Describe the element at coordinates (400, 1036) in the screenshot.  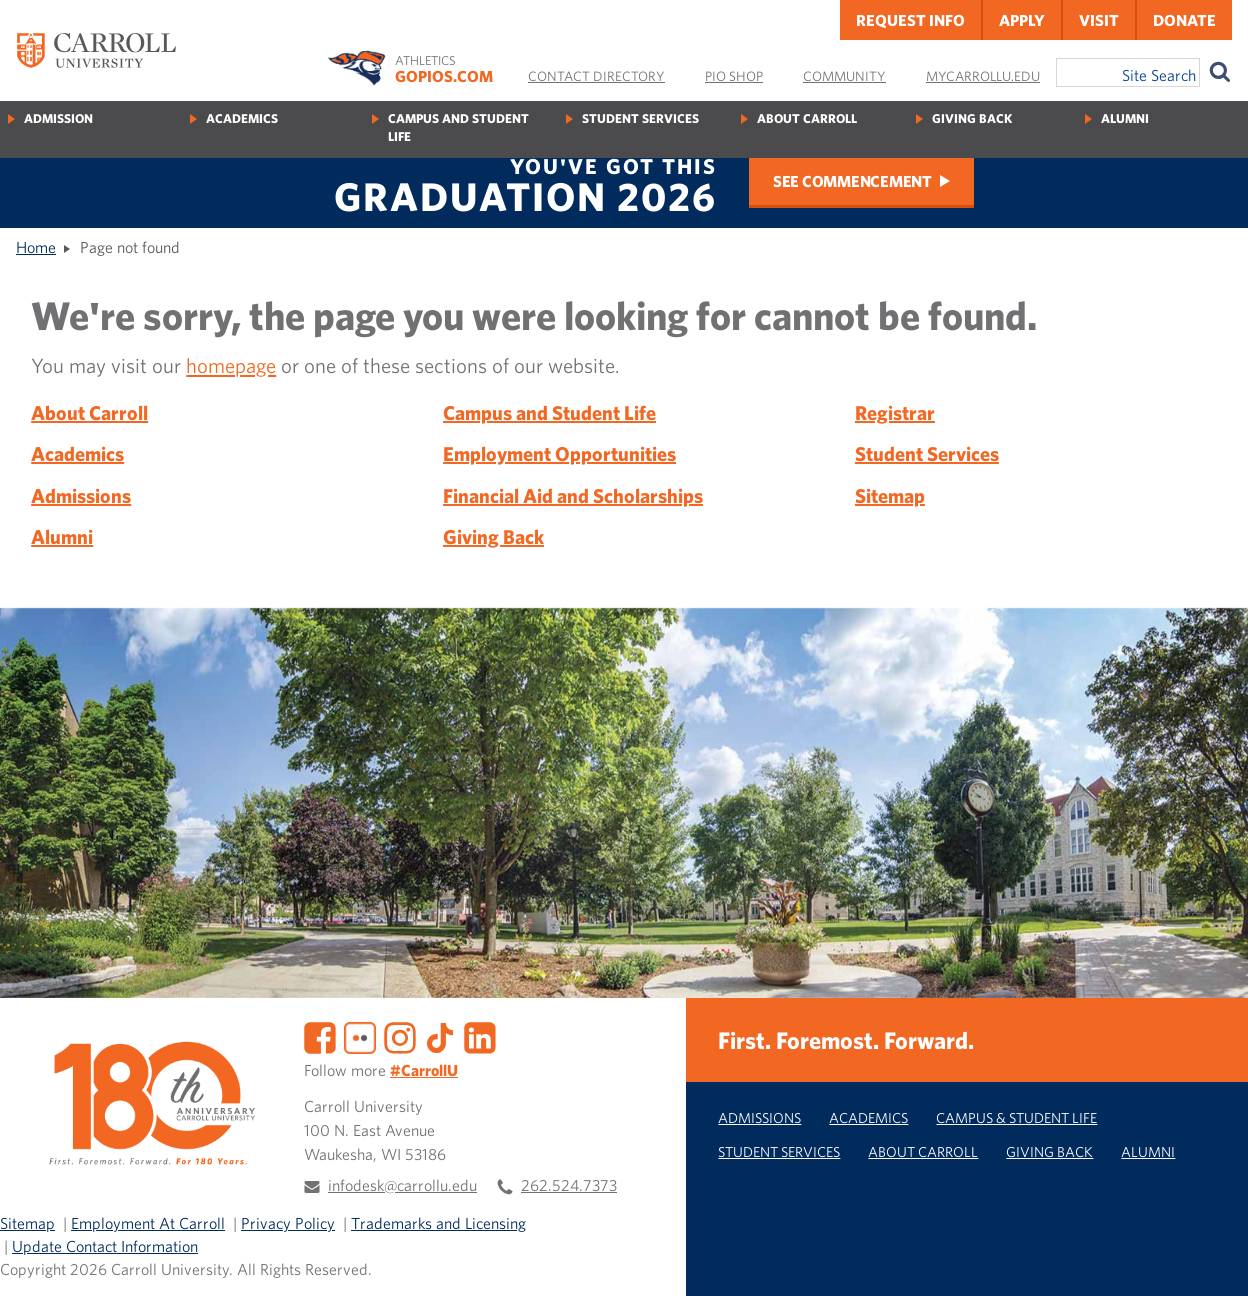
I see `[Instagram]` at that location.